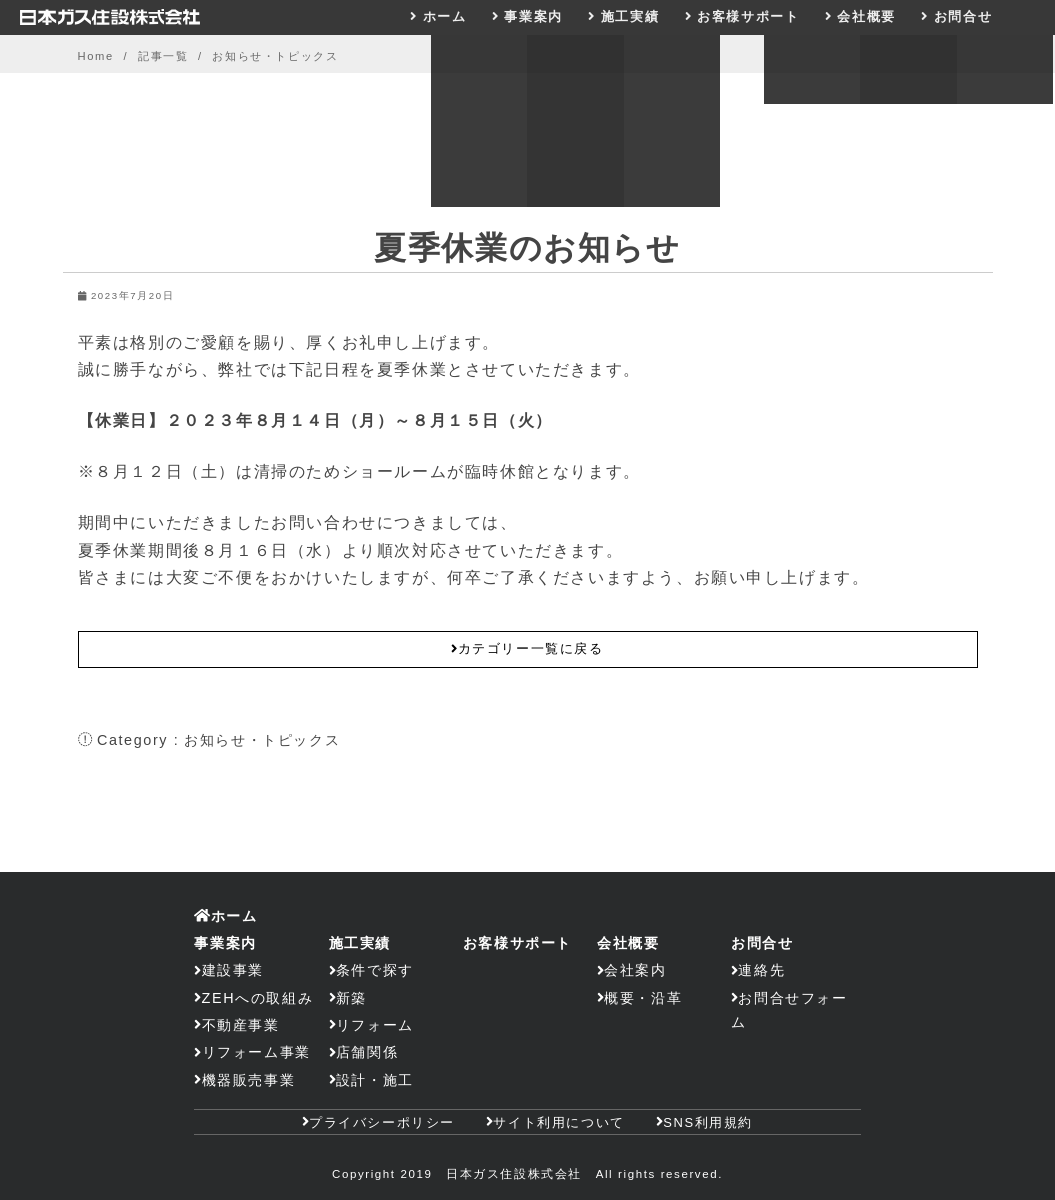 The height and width of the screenshot is (1200, 1055). Describe the element at coordinates (533, 16) in the screenshot. I see `事業案内` at that location.